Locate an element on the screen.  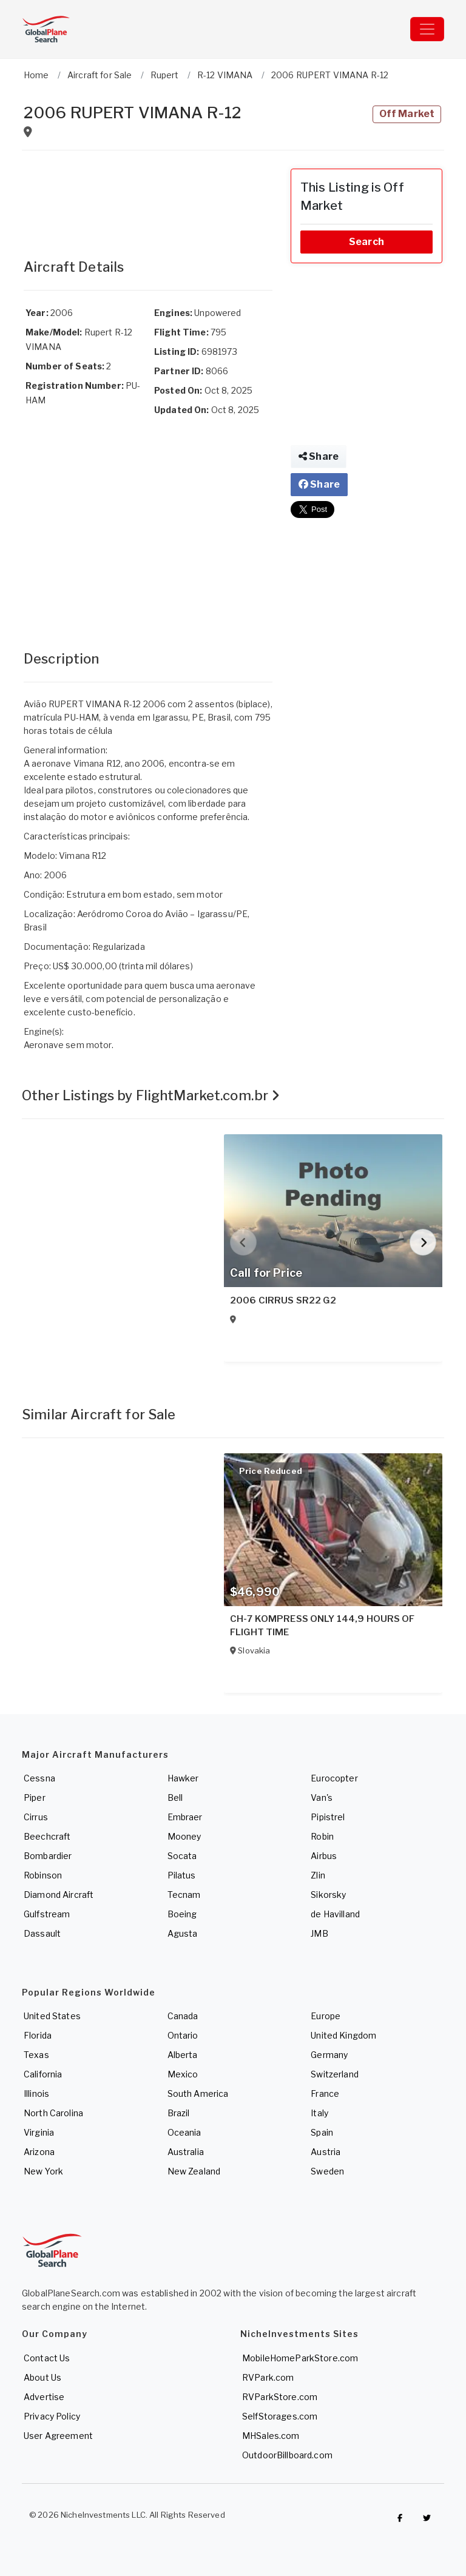
North Carolina is located at coordinates (53, 2113).